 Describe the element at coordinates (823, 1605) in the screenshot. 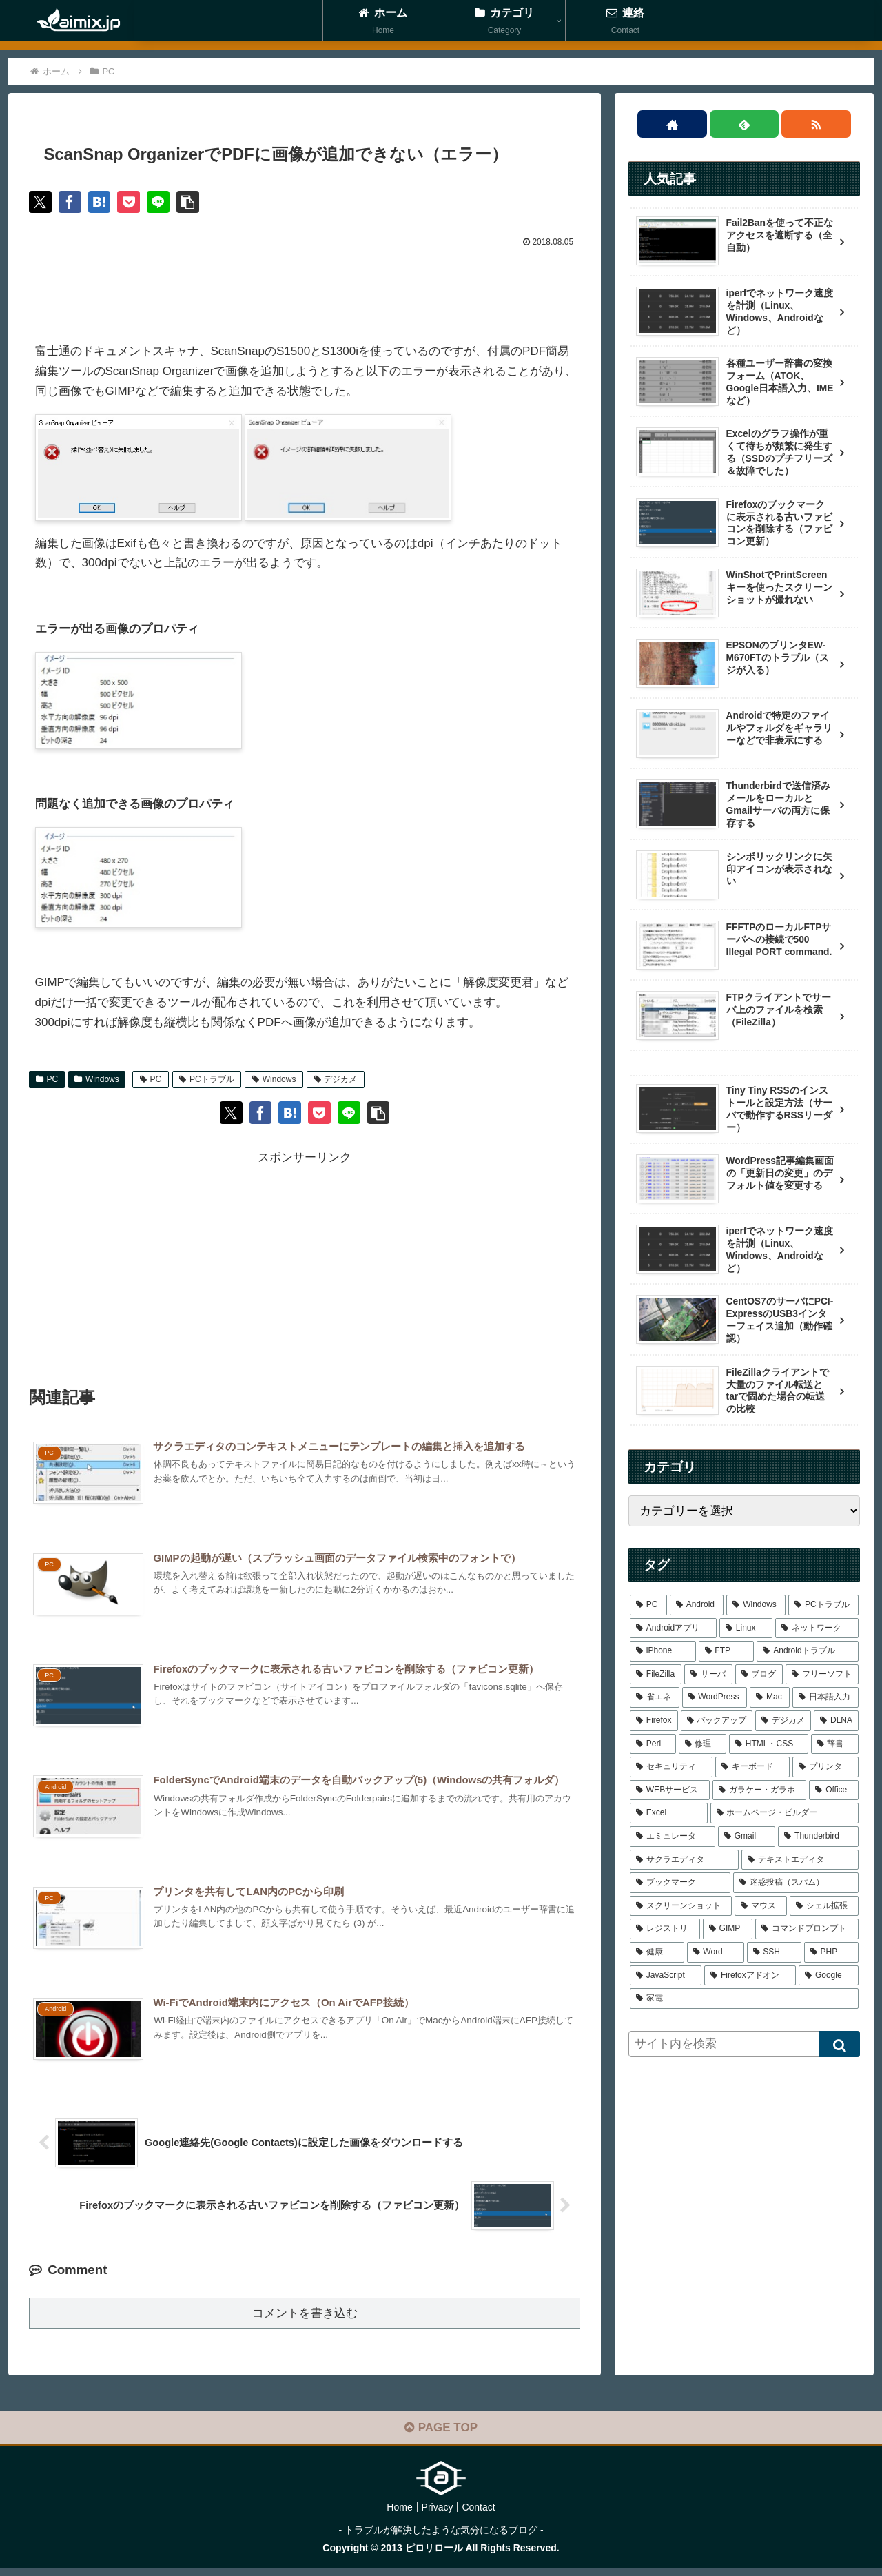

I see `[PCトラブル (25個の項目)]` at that location.